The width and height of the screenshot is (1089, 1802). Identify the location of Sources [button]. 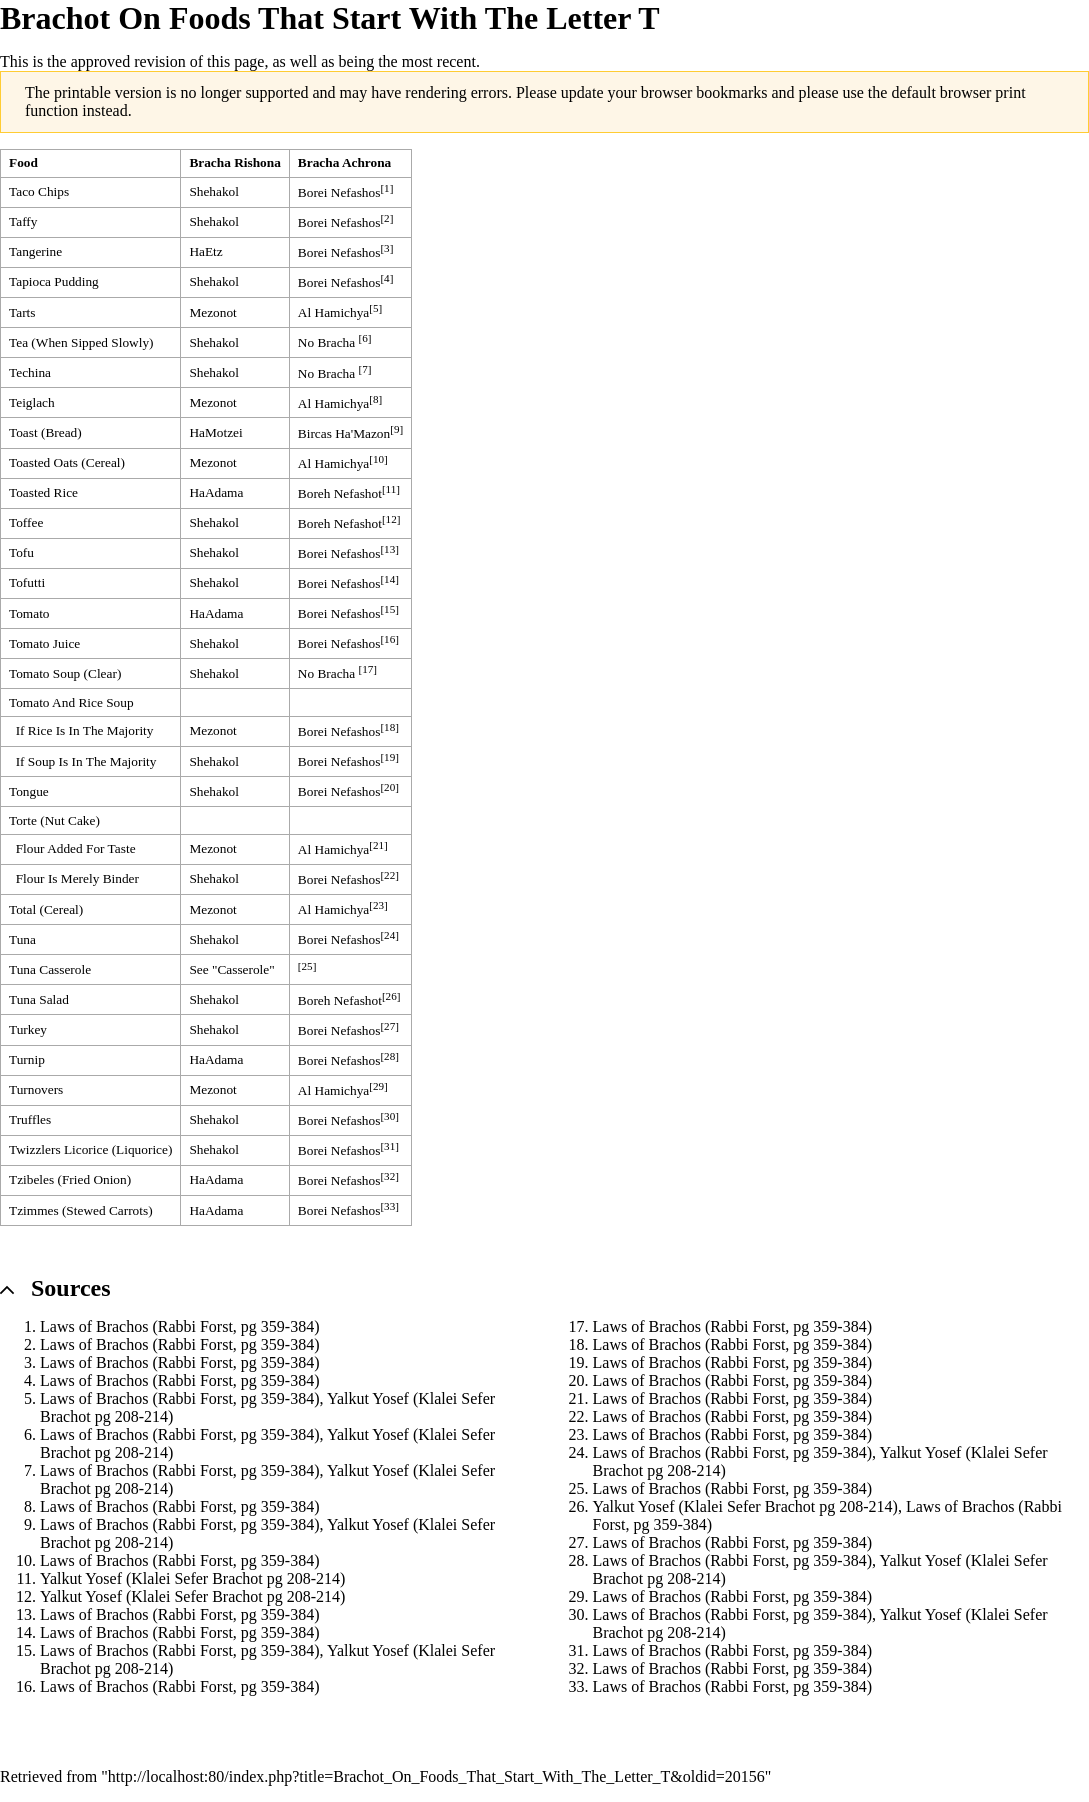
(71, 1288).